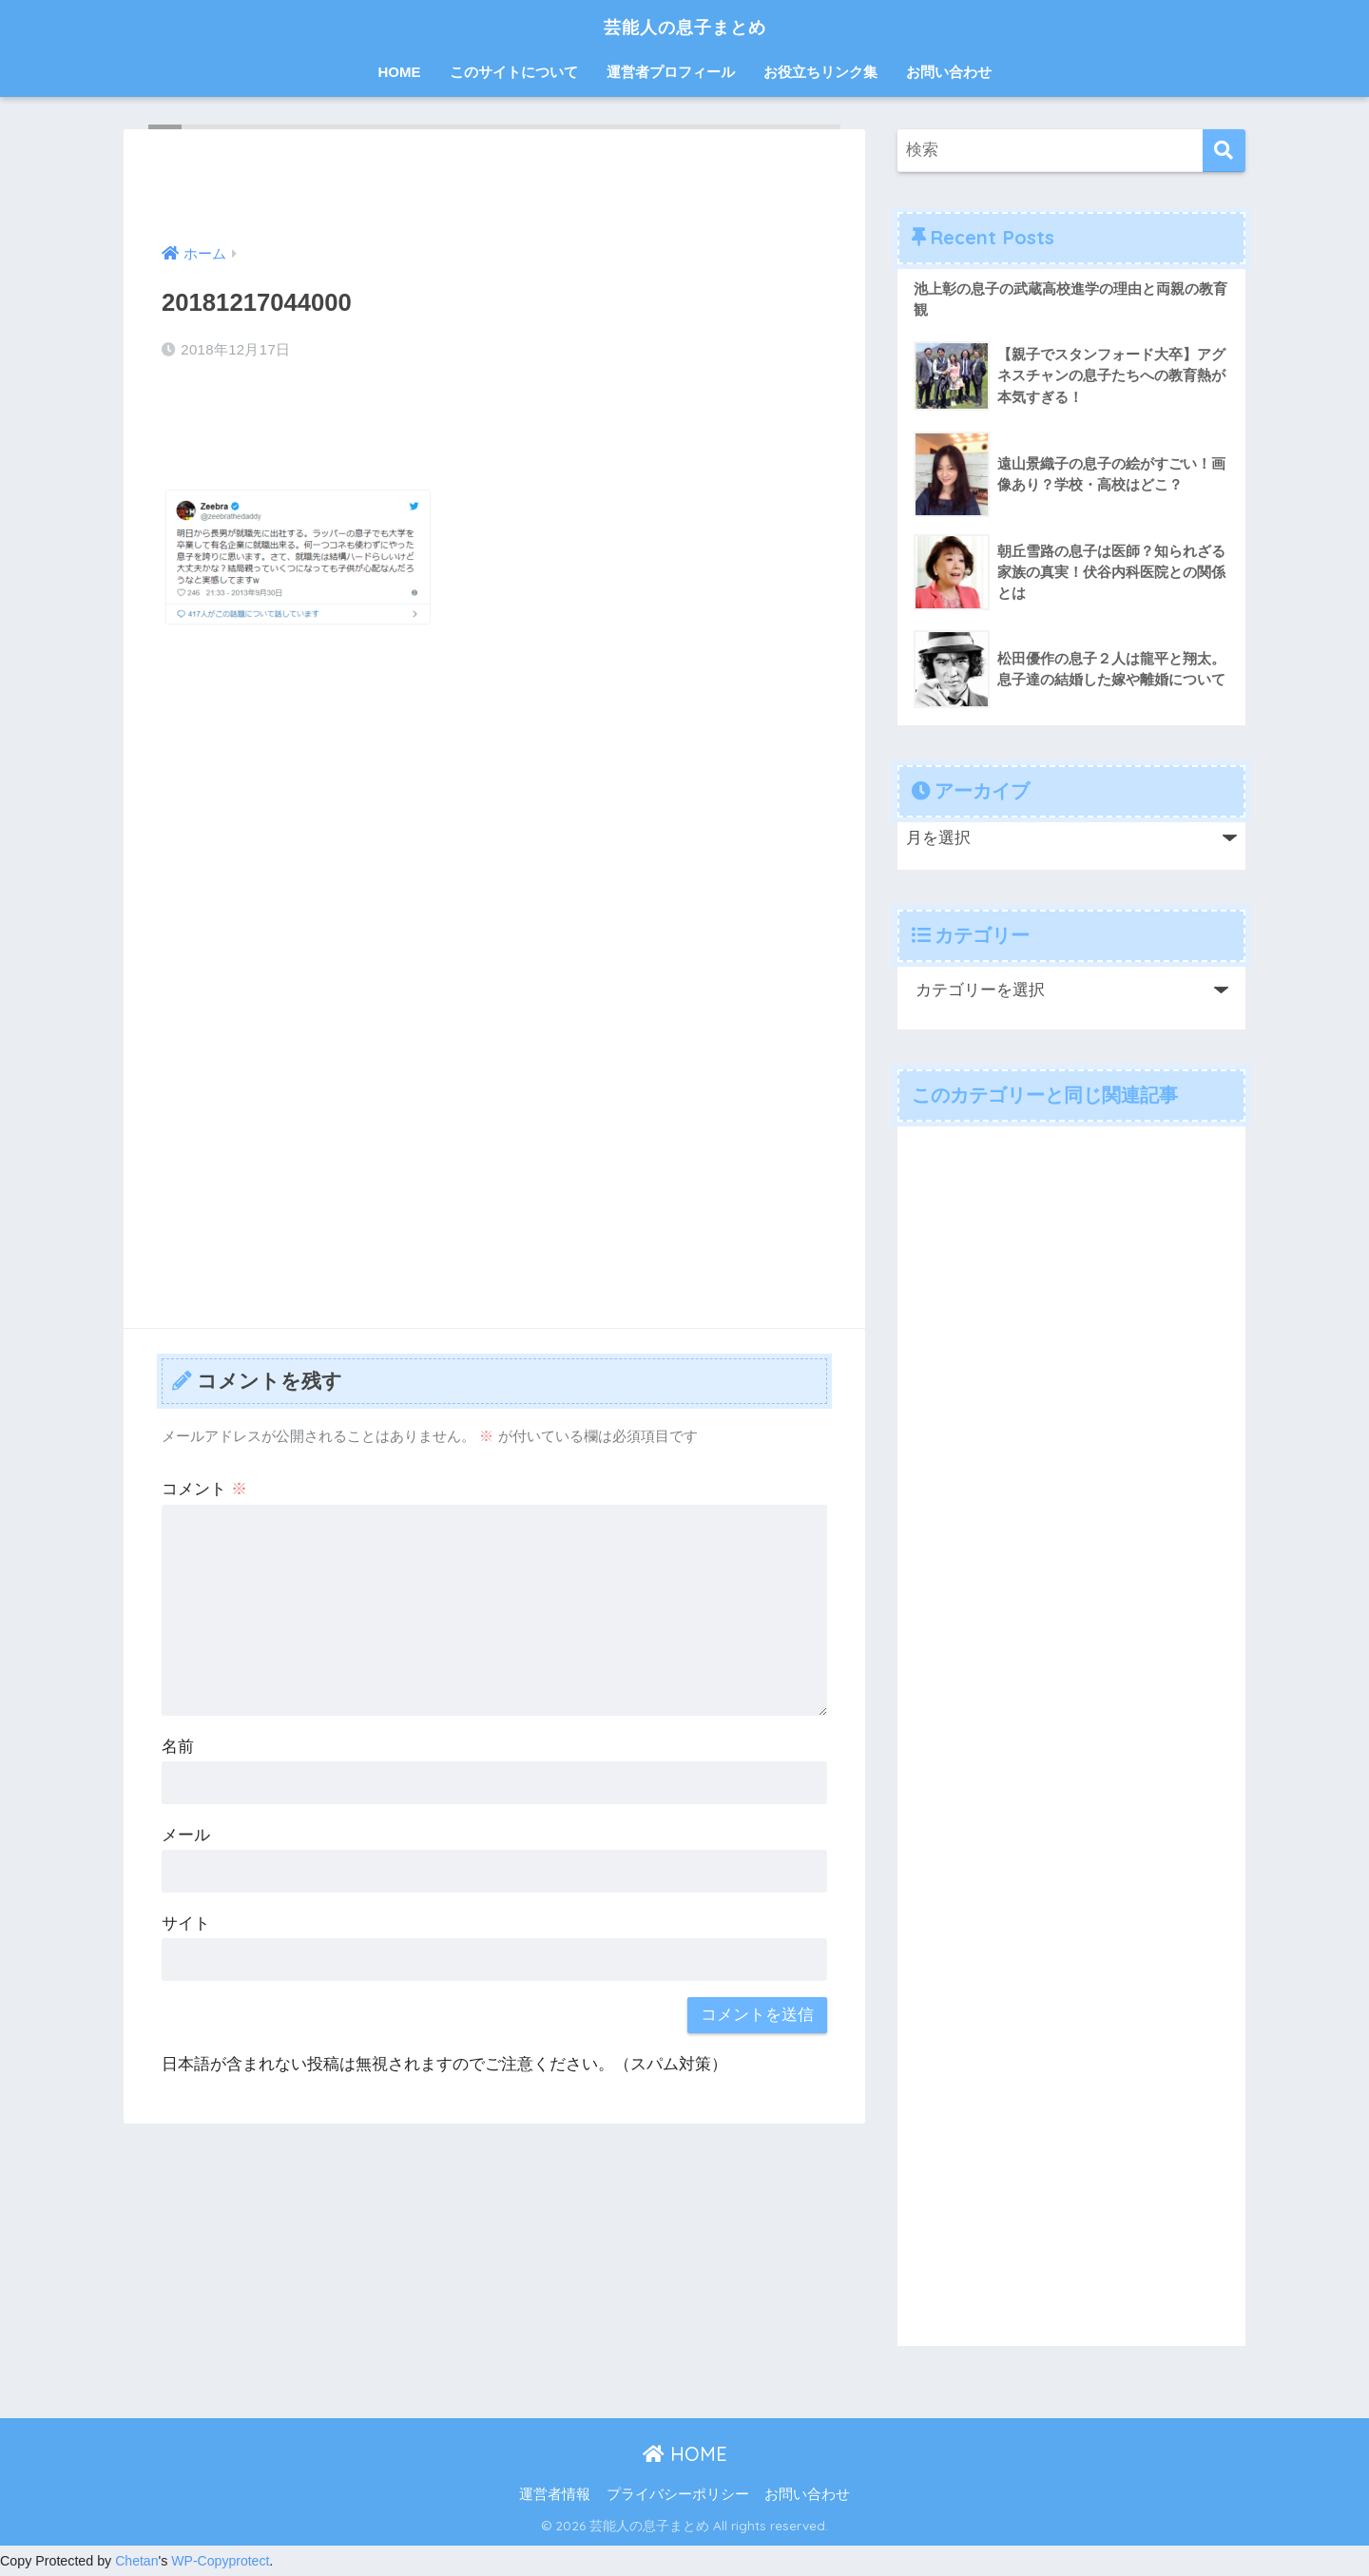  Describe the element at coordinates (178, 1747) in the screenshot. I see `名前` at that location.